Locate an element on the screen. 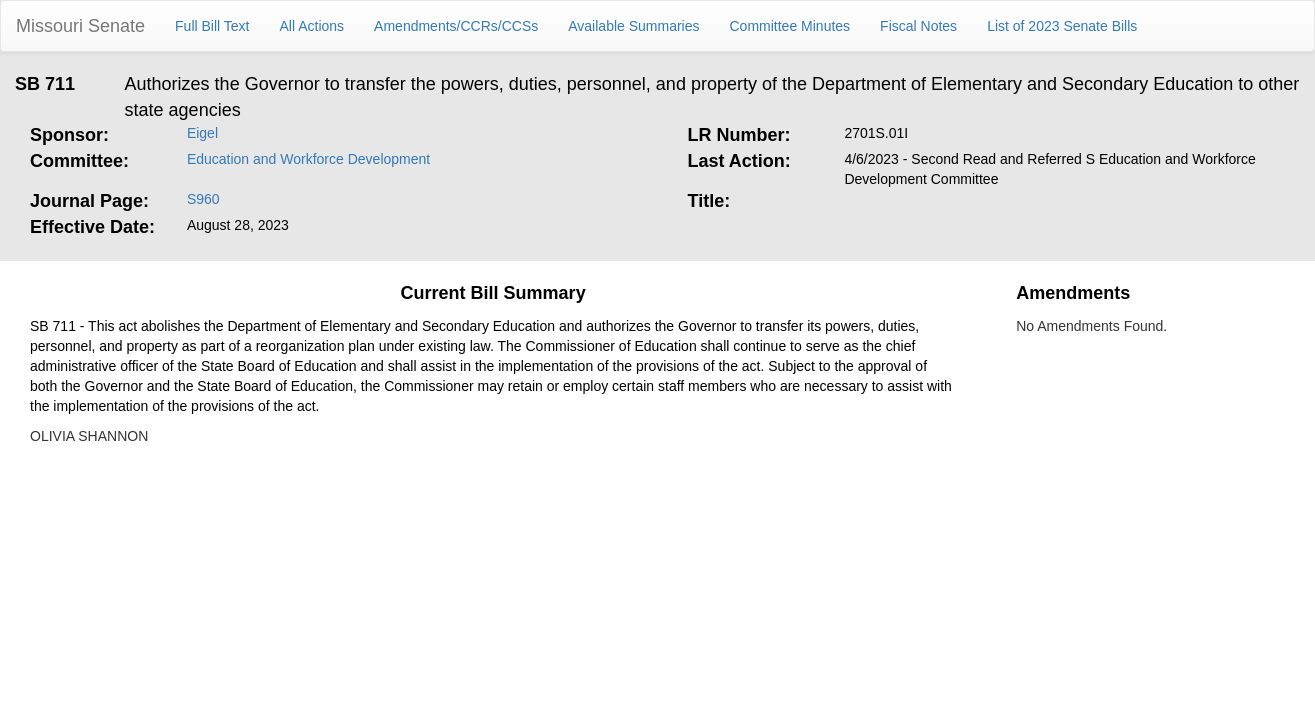 The image size is (1315, 720). Available Summaries is located at coordinates (633, 26).